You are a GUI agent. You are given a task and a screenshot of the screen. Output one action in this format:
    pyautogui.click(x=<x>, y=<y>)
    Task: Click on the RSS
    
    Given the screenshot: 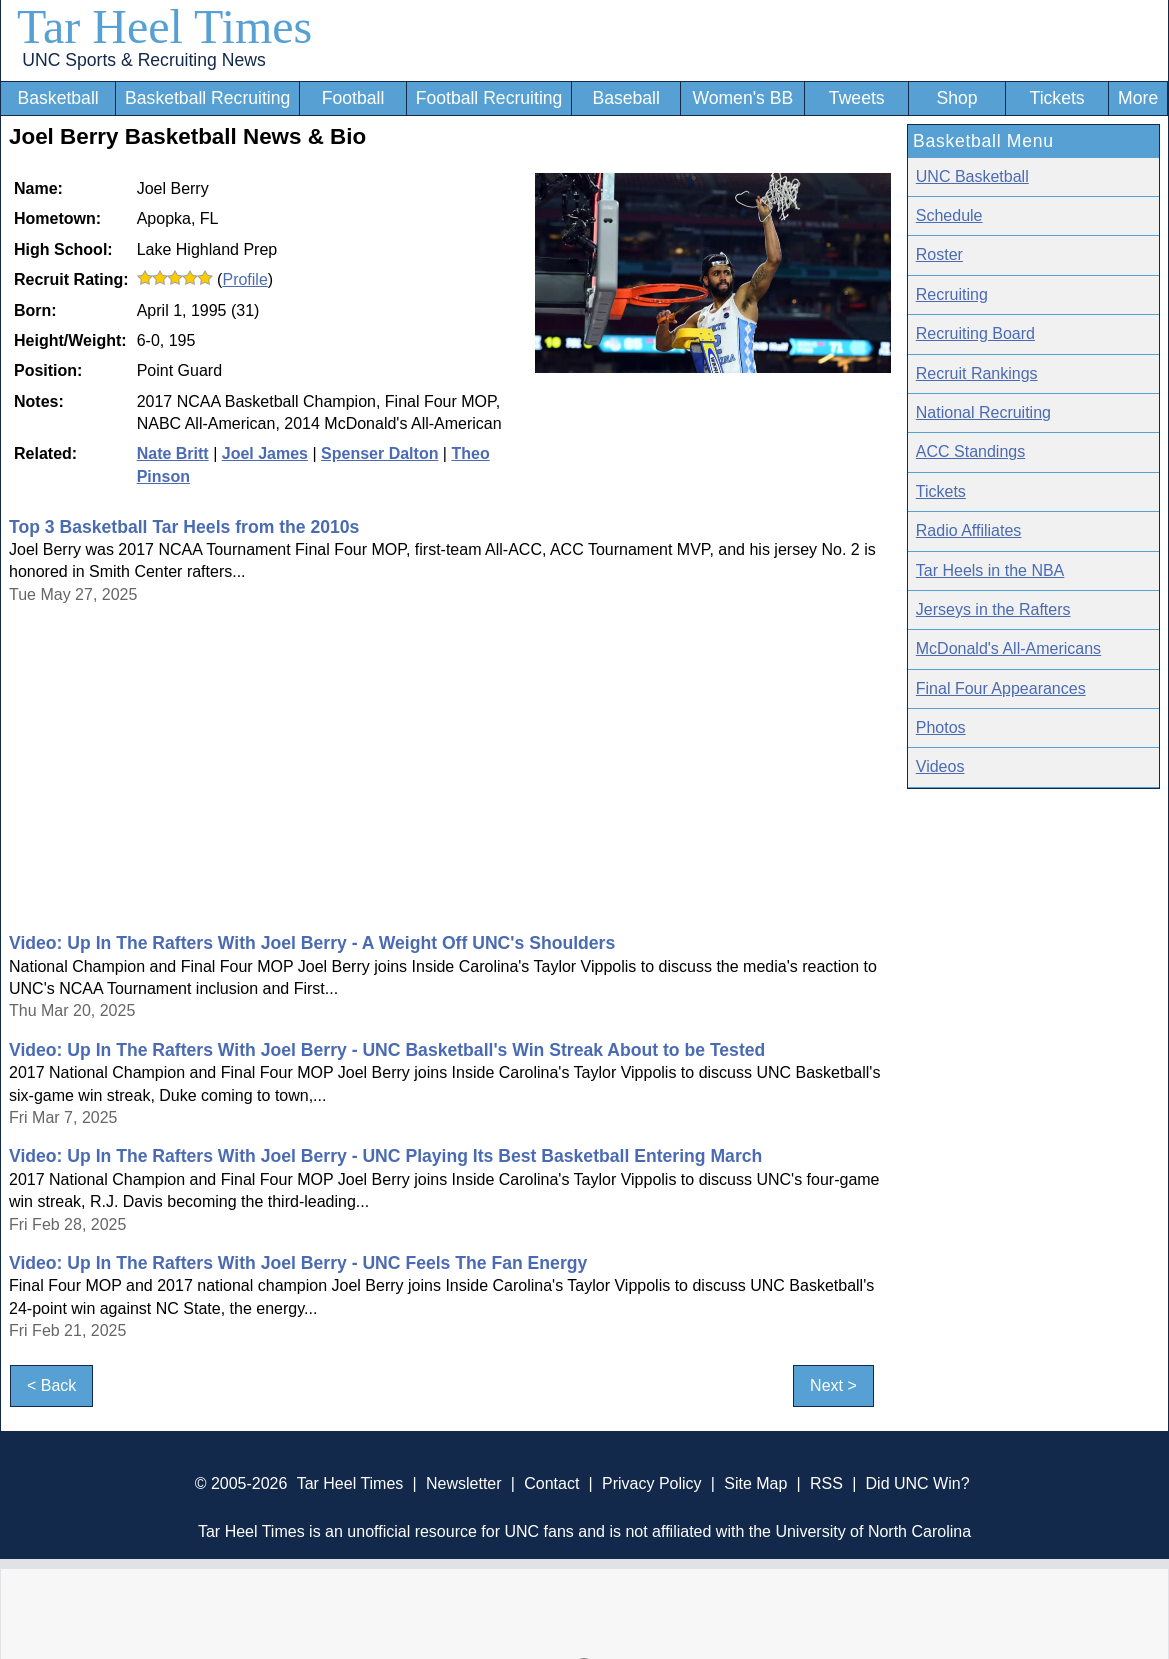 What is the action you would take?
    pyautogui.click(x=826, y=1483)
    